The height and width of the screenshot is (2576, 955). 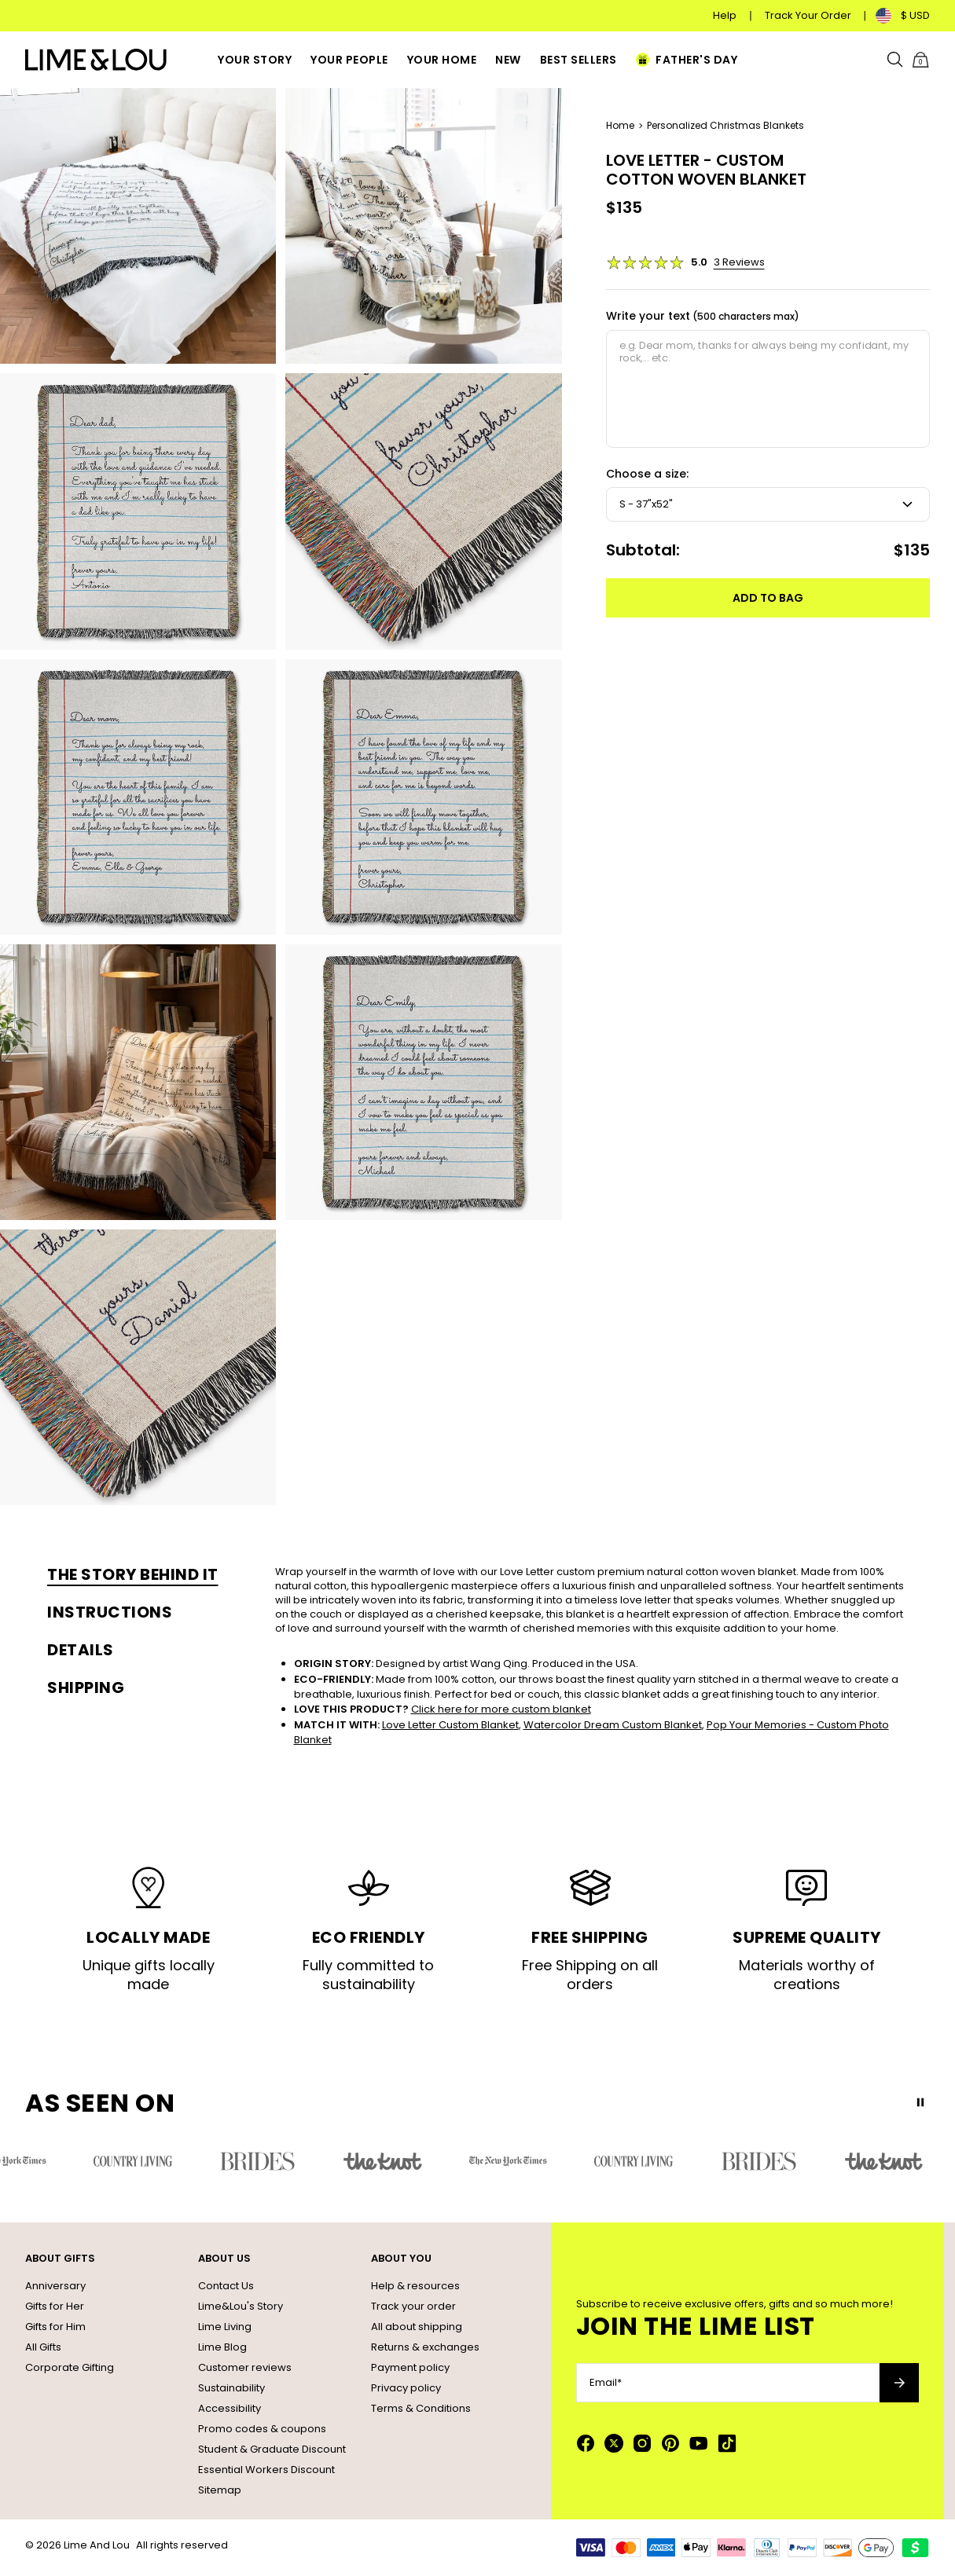 I want to click on [Shopping Cart], so click(x=920, y=59).